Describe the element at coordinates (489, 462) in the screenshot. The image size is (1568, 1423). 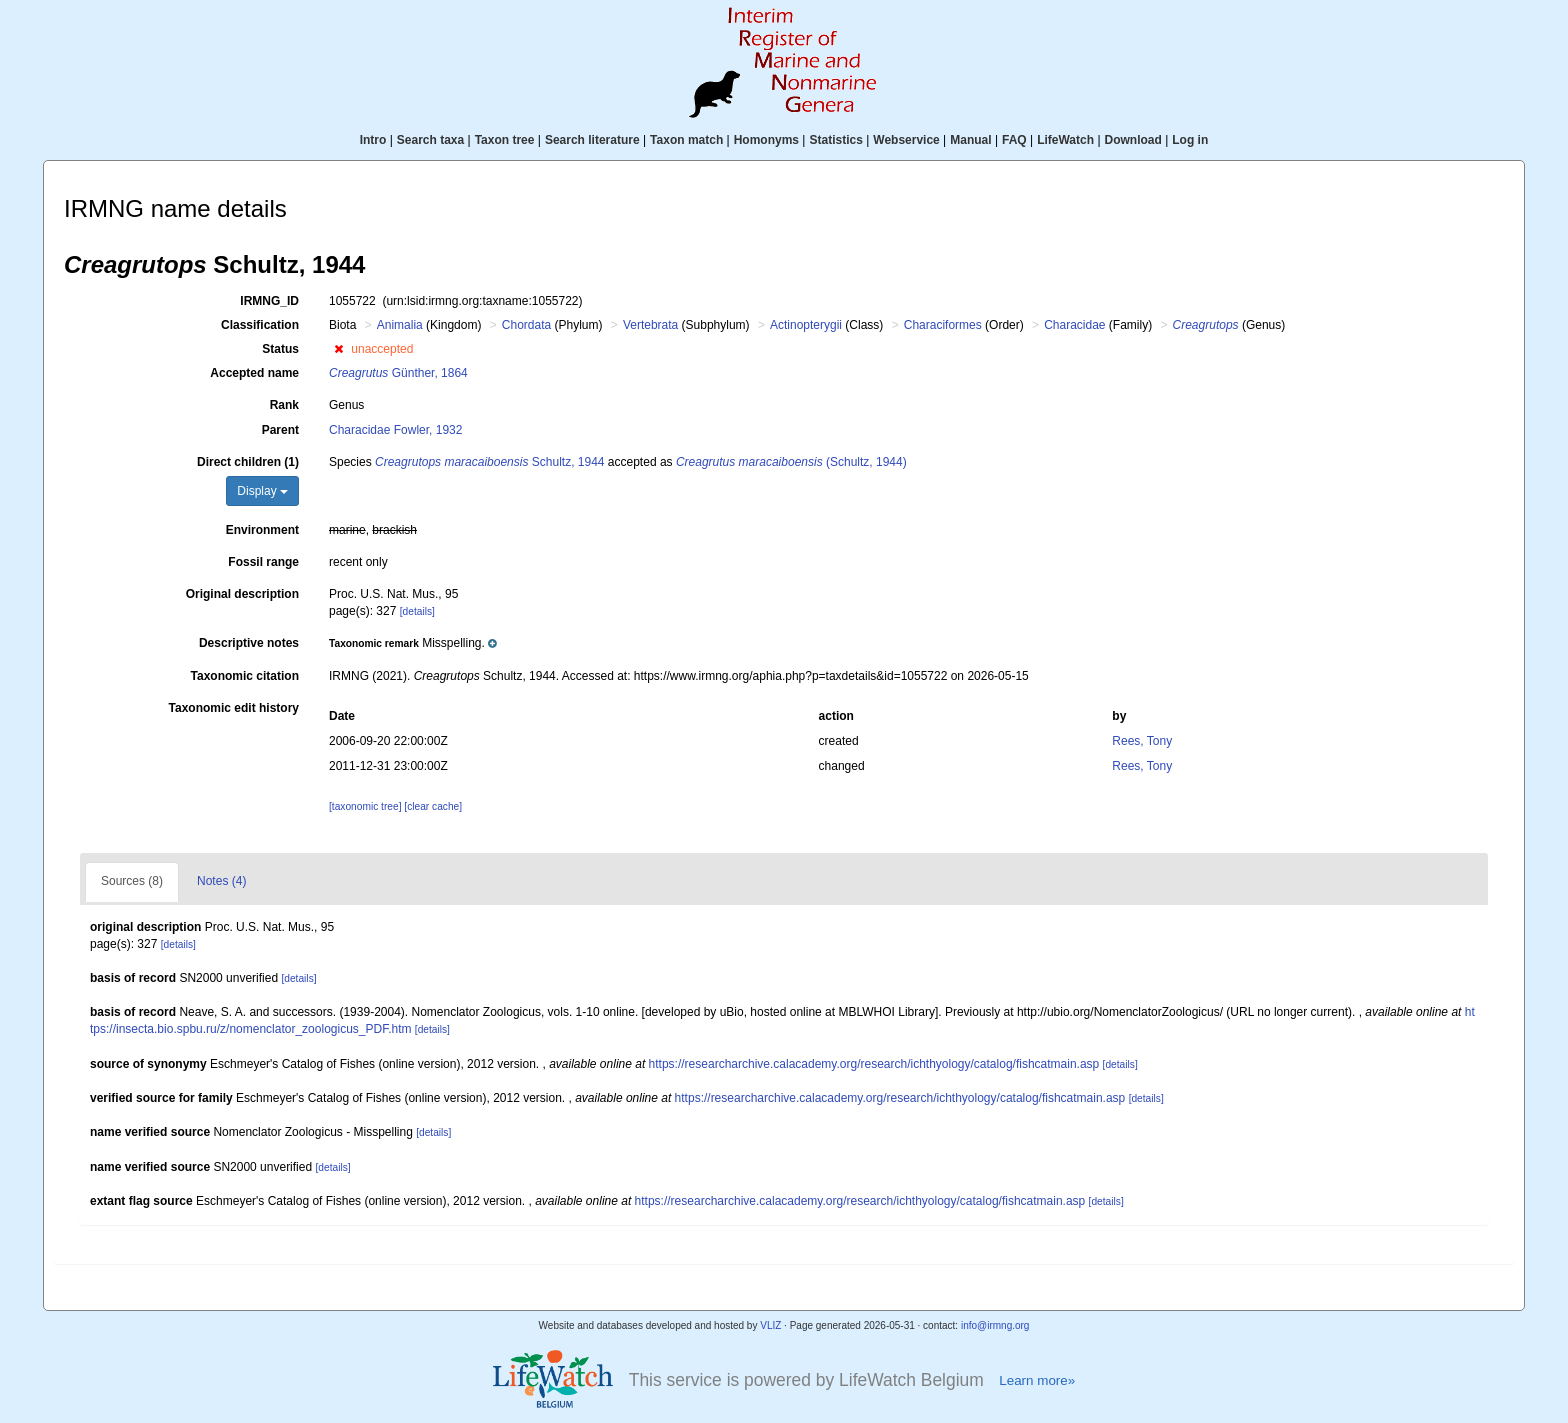
I see `Schultz, 1944` at that location.